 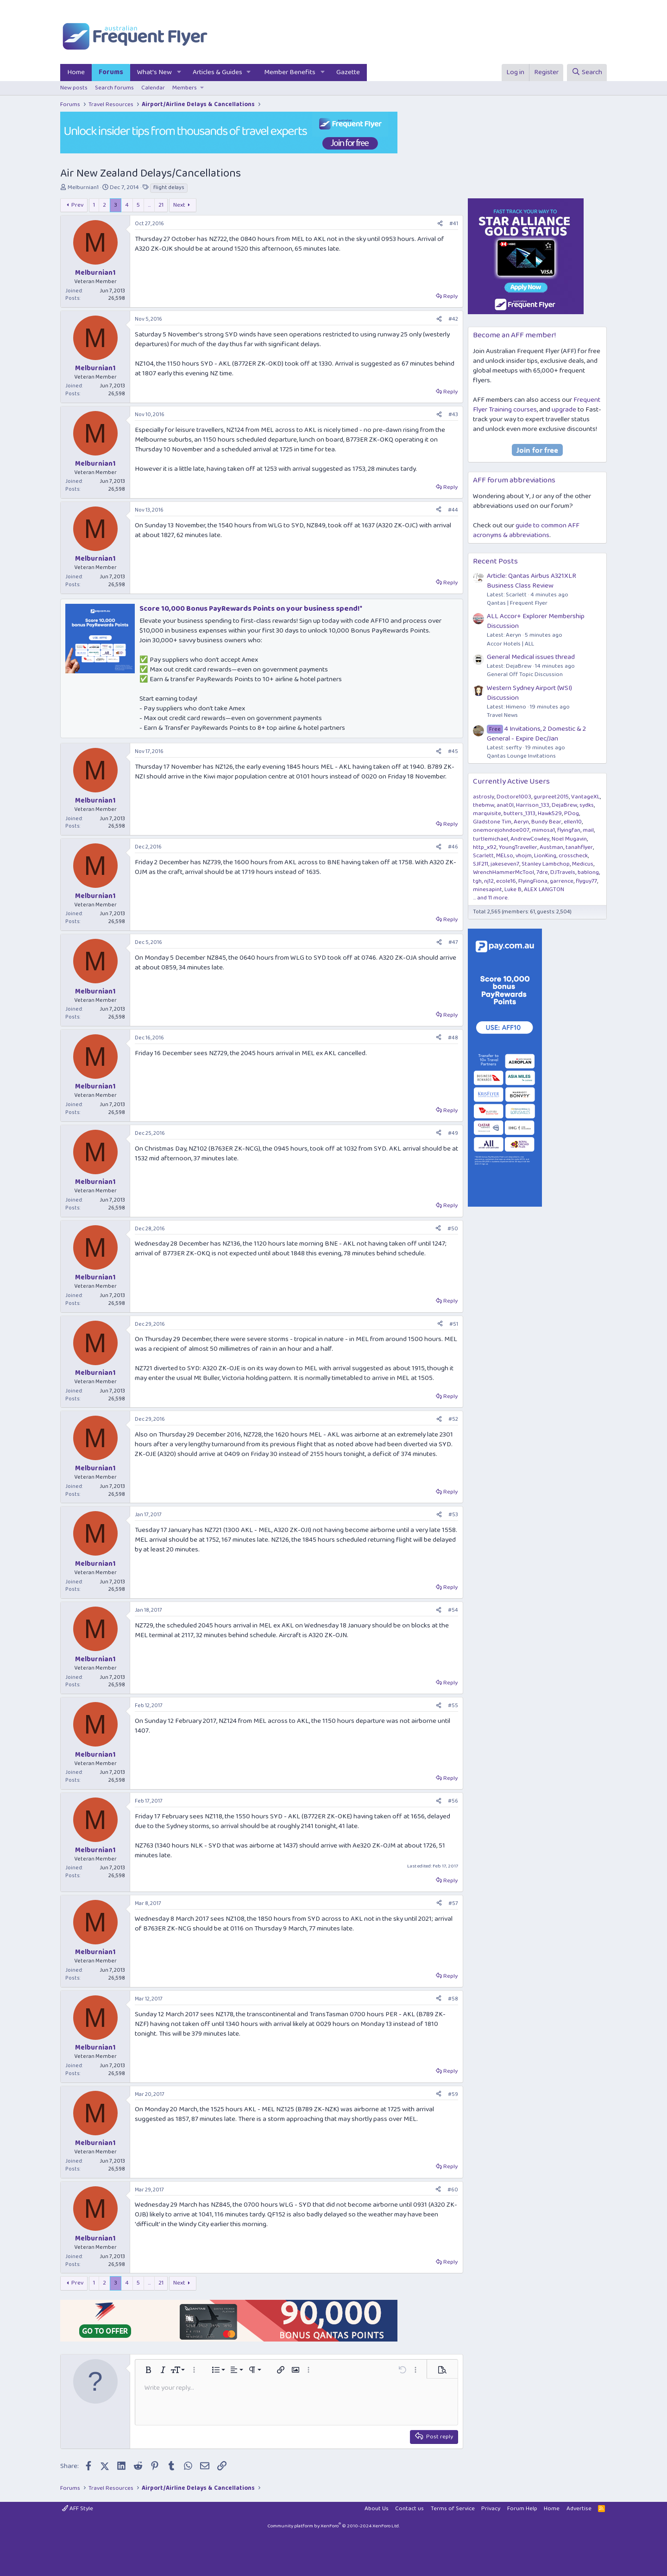 What do you see at coordinates (453, 1419) in the screenshot?
I see `#52` at bounding box center [453, 1419].